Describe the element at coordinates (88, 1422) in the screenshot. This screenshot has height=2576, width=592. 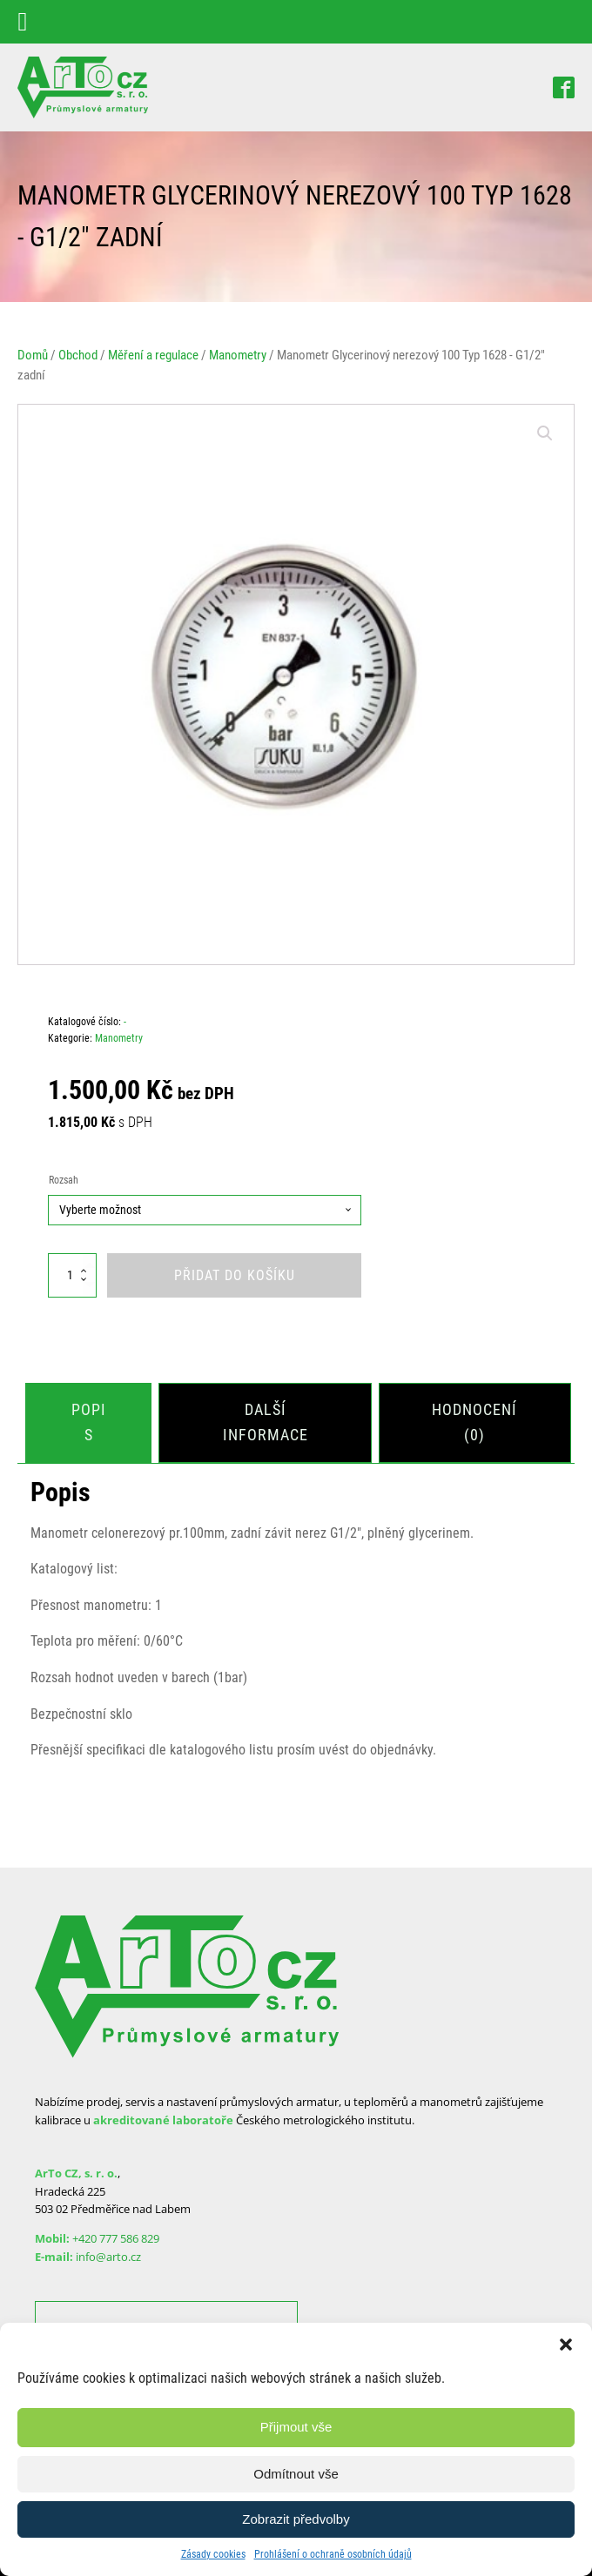
I see `[tab]` at that location.